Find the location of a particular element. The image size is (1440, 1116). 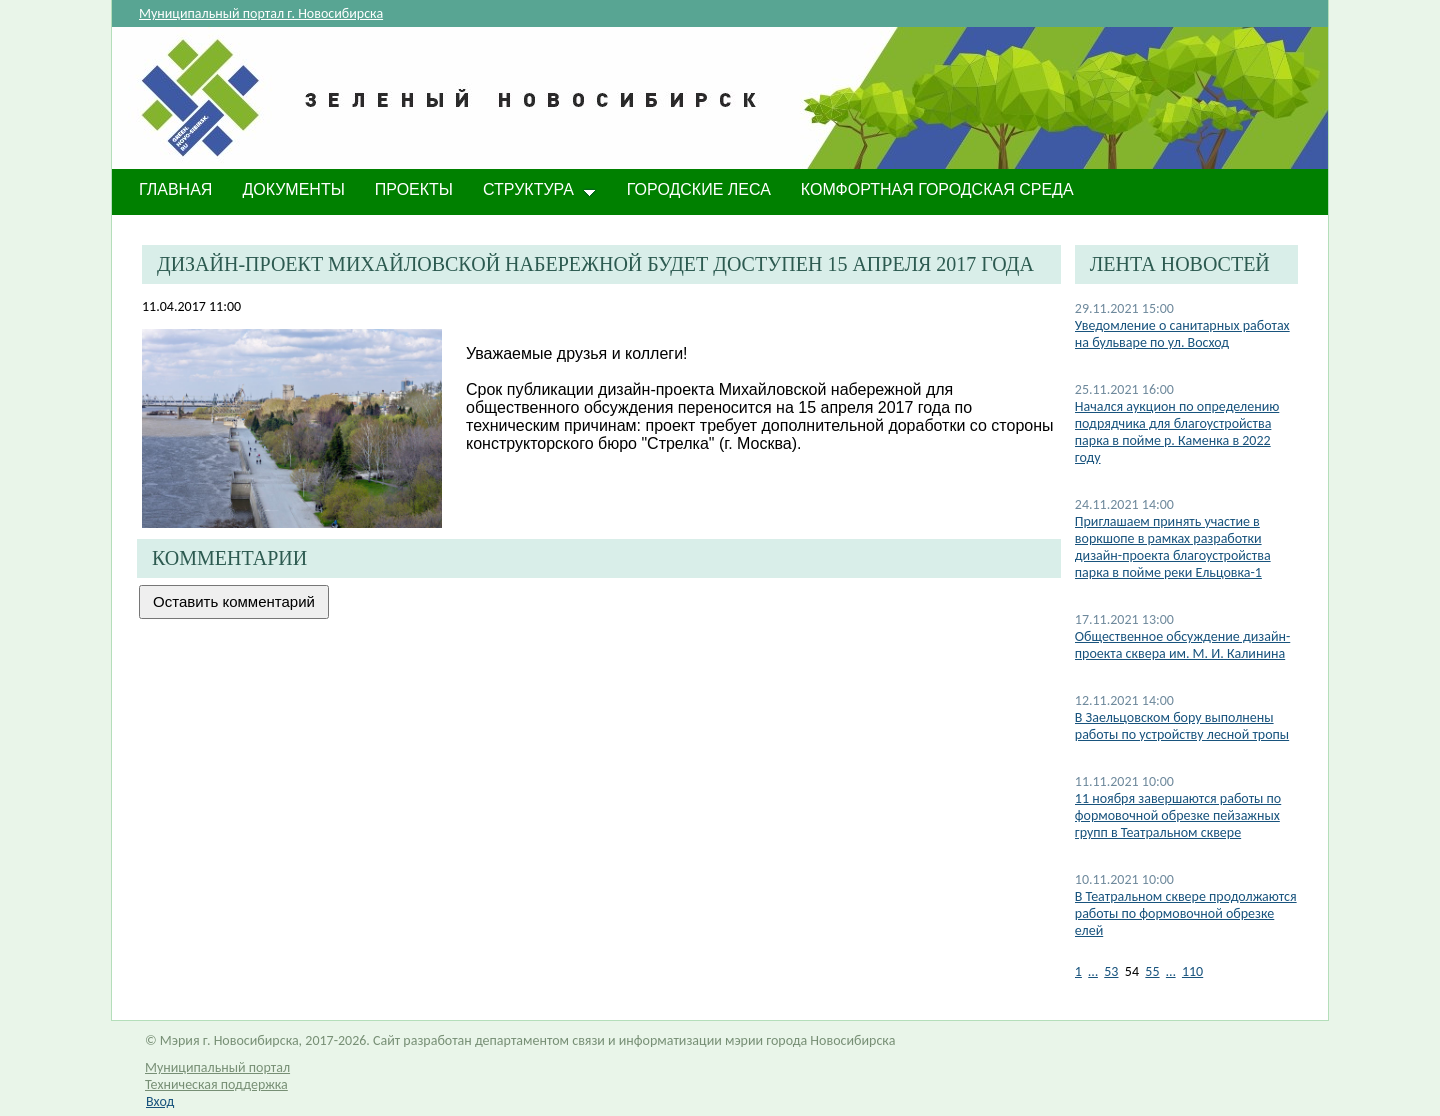

11 ноября завершаются работы по формовочной обрезке пейзажных групп в Театральном сквере is located at coordinates (1178, 815).